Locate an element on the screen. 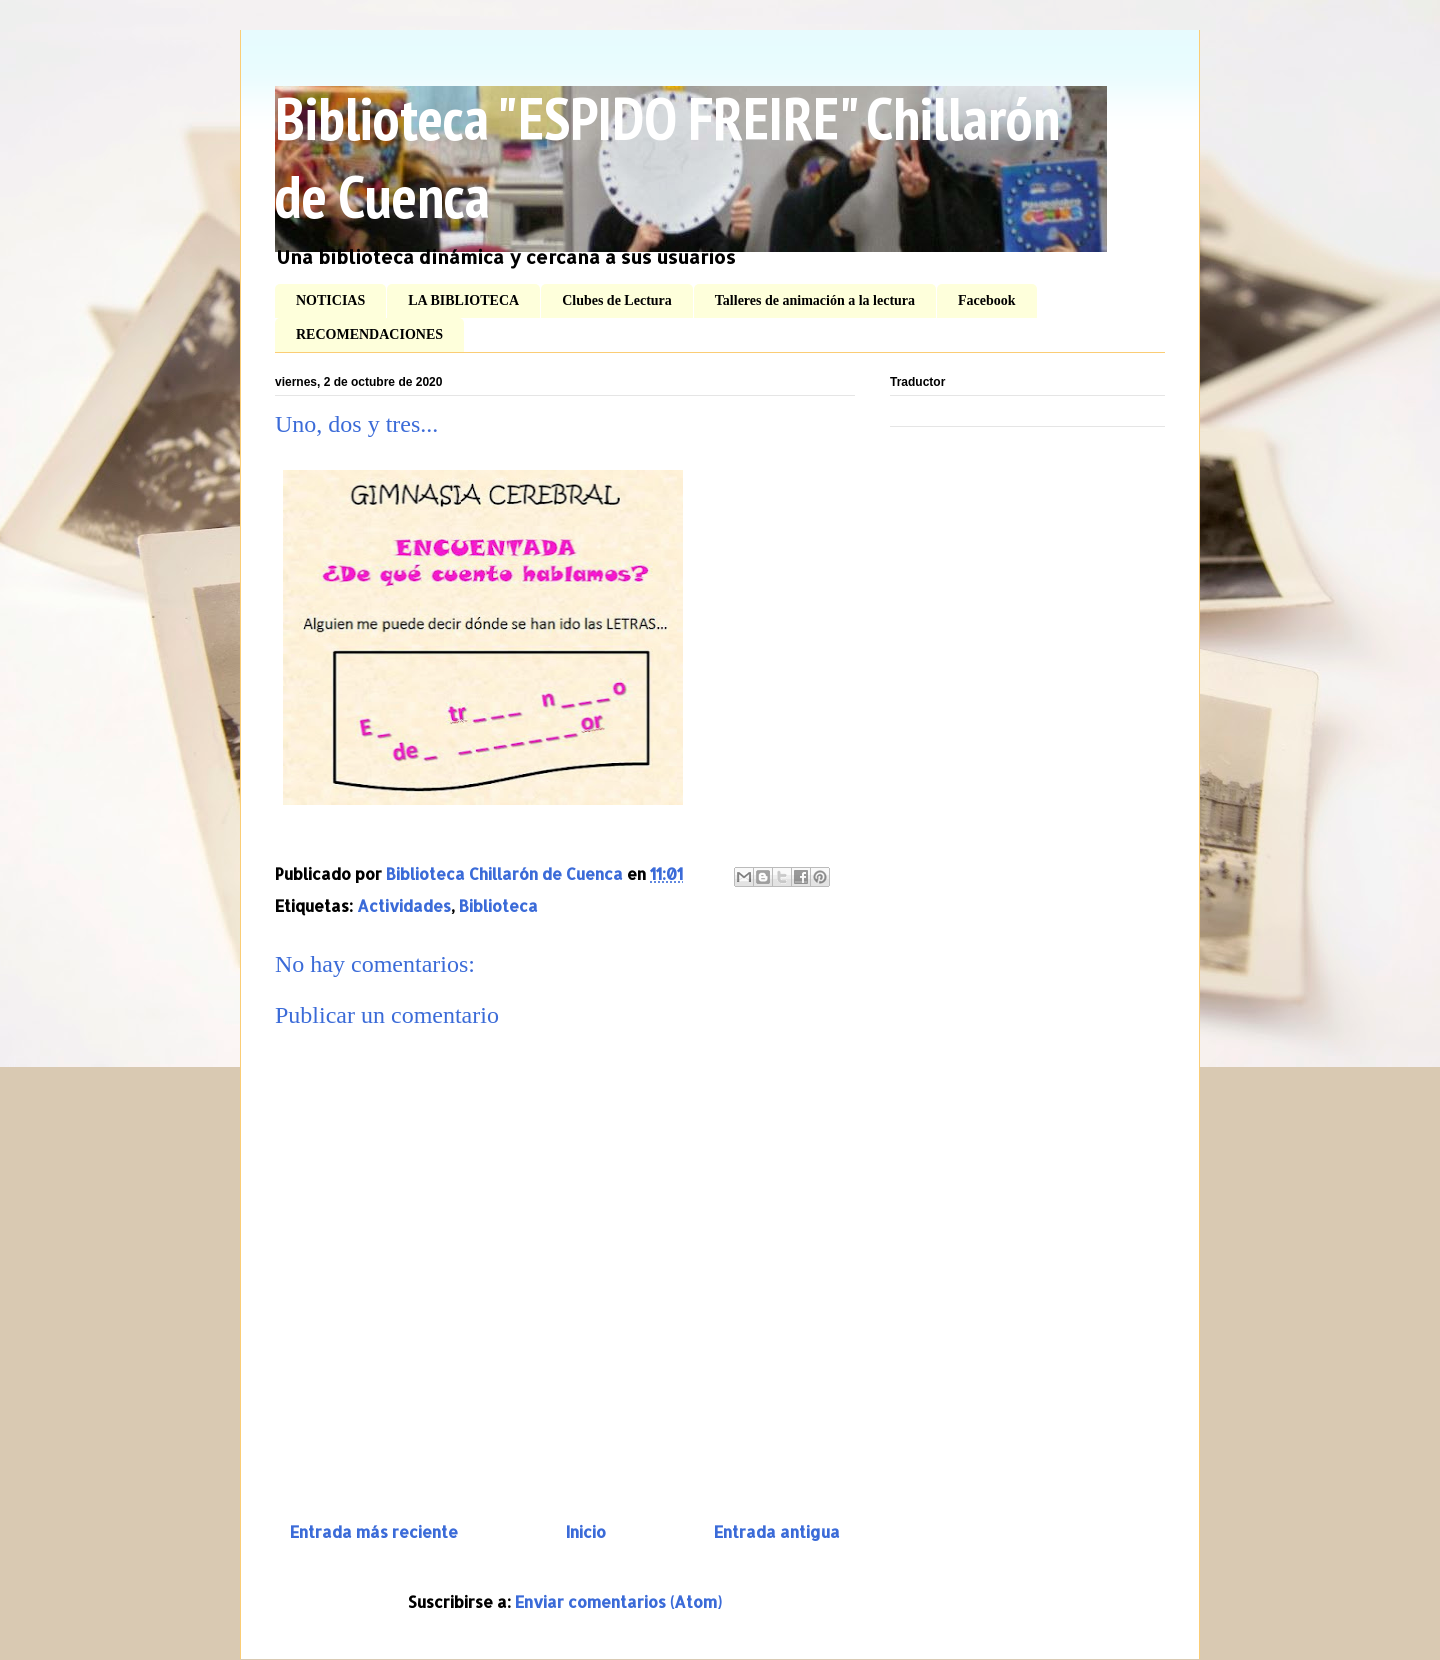 This screenshot has width=1440, height=1660. RECOMENDACIONES is located at coordinates (369, 334).